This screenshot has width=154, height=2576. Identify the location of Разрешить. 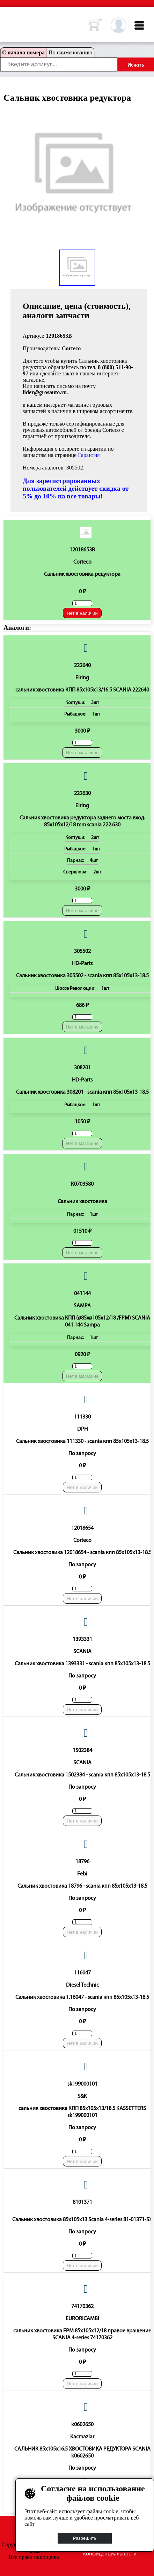
(85, 2538).